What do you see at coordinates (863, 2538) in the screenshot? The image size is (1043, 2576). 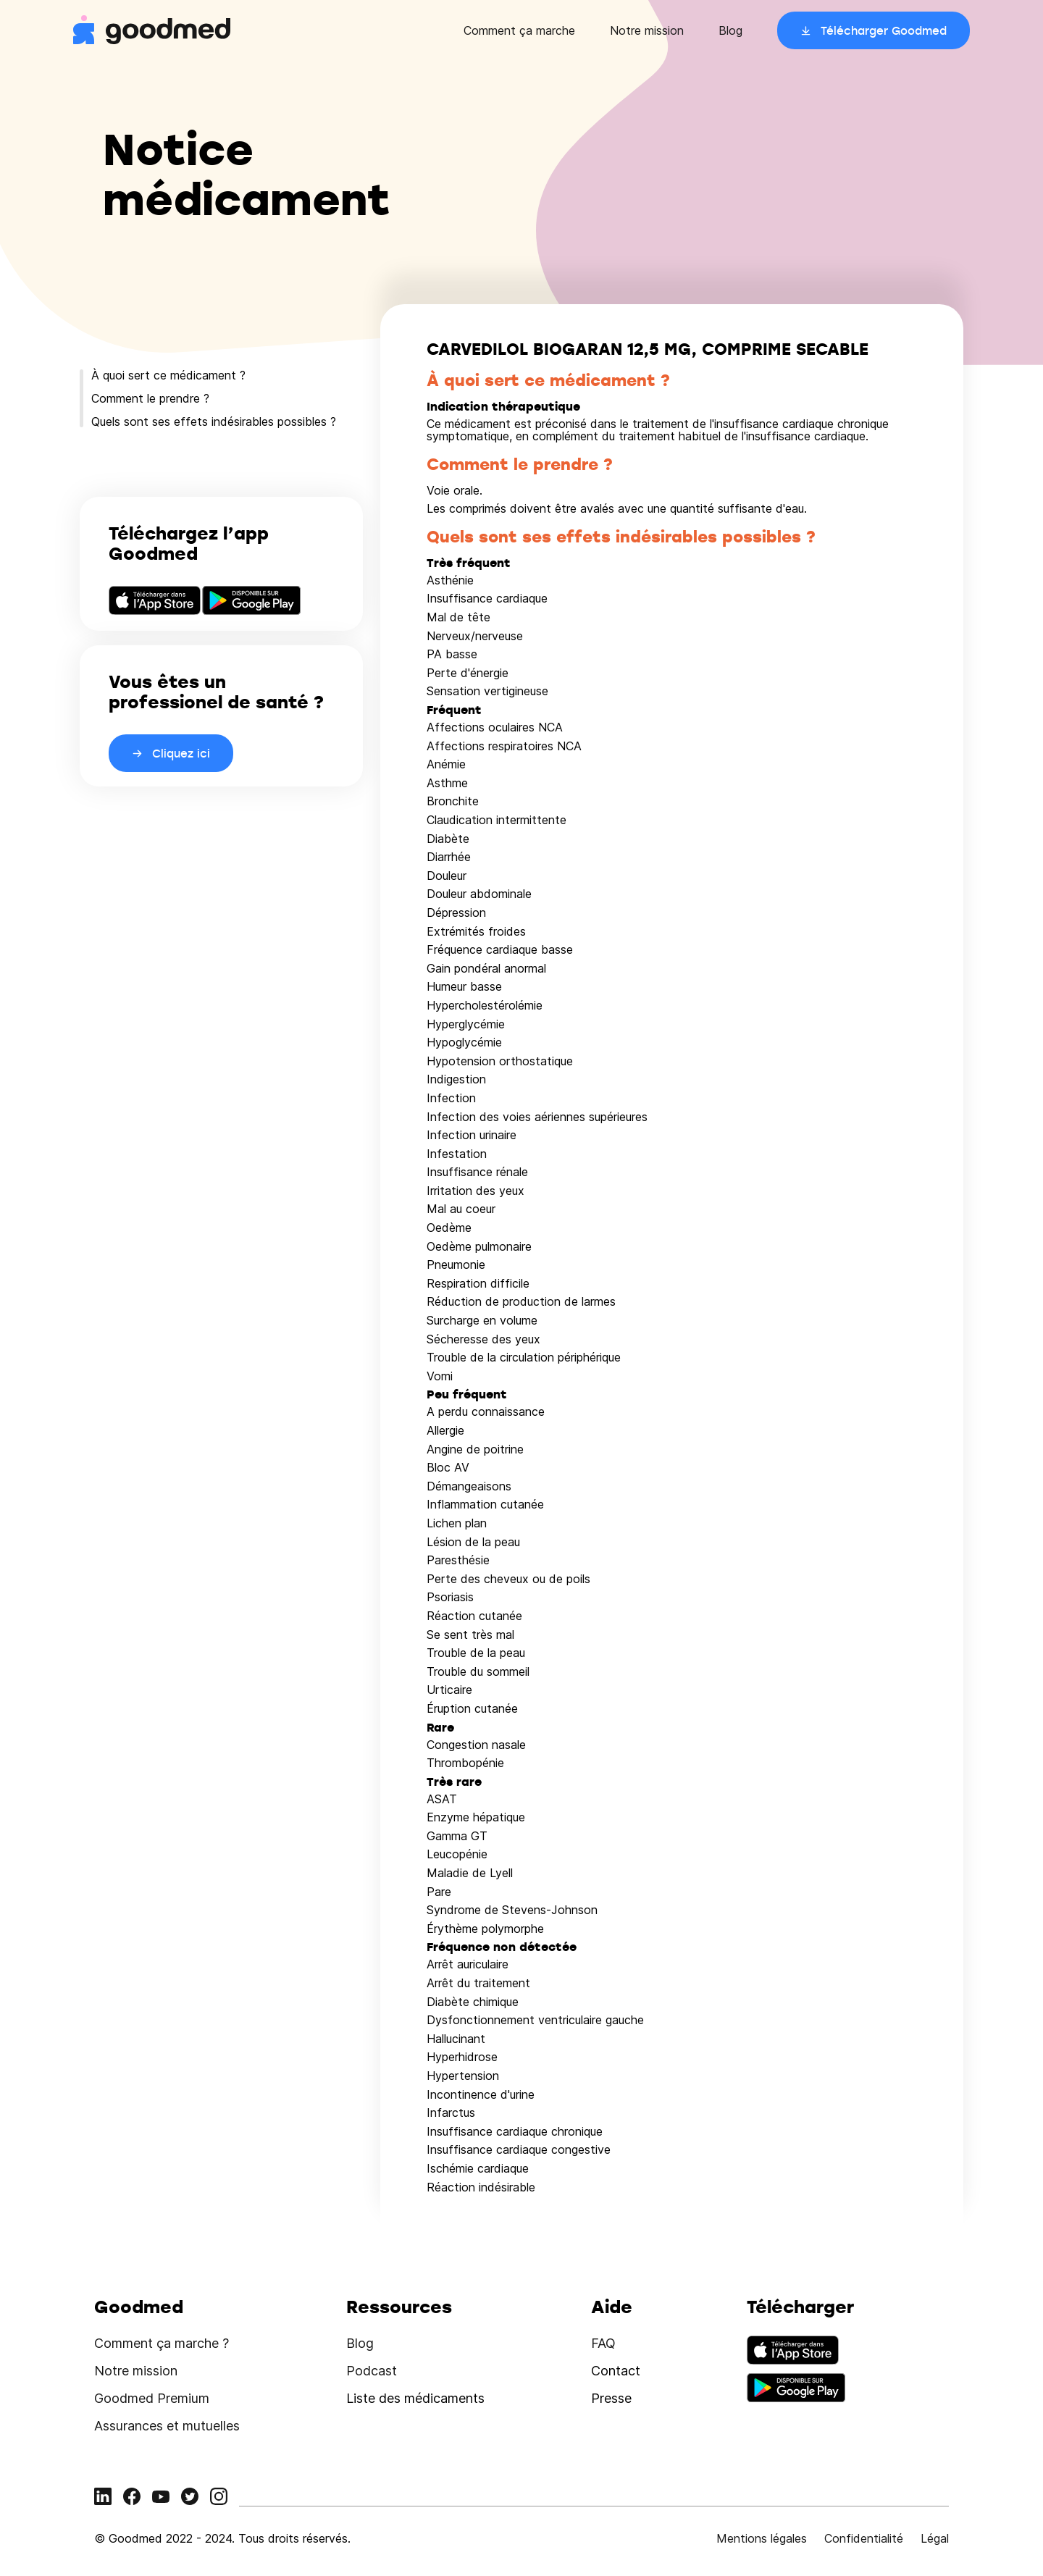 I see `Confidentialité` at bounding box center [863, 2538].